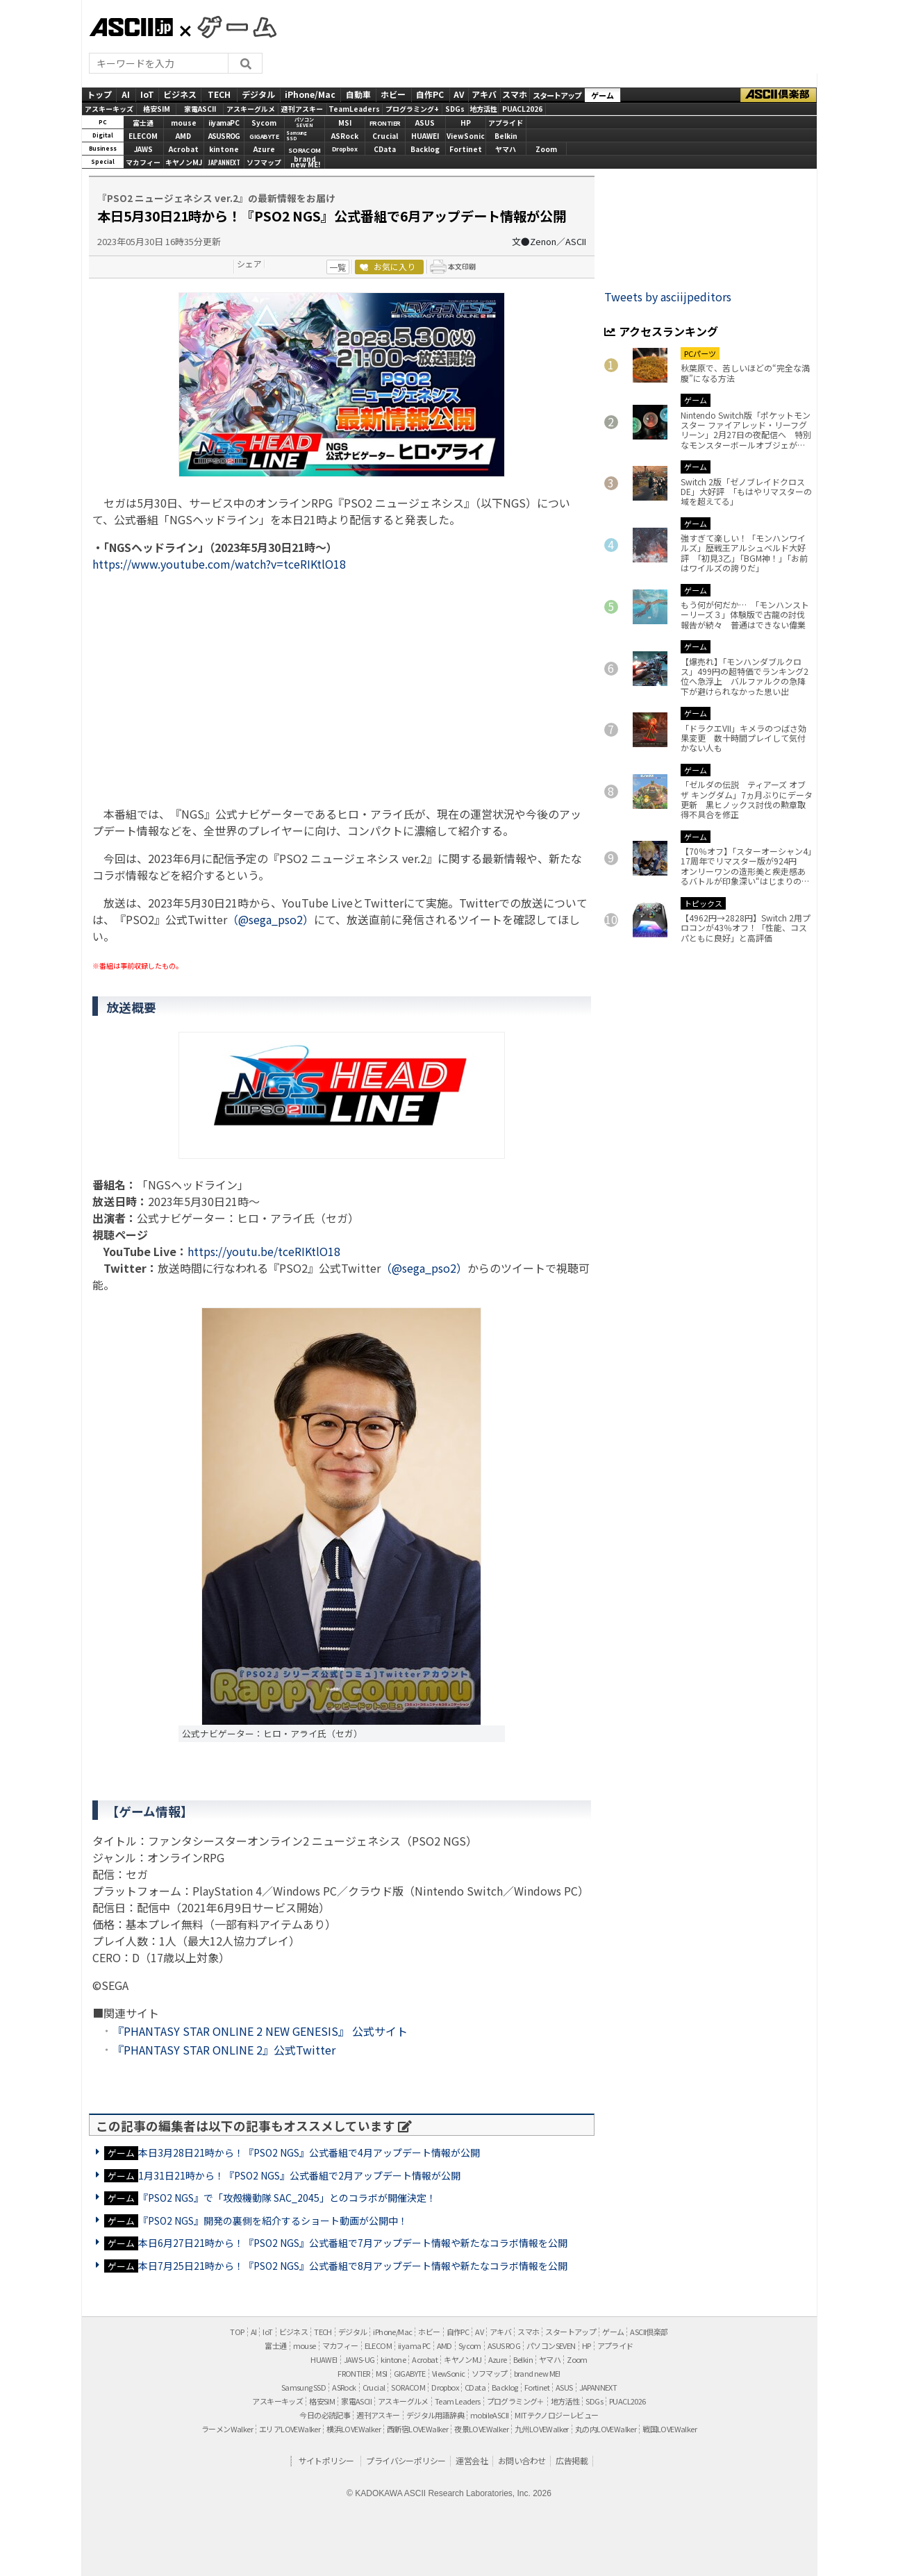 The width and height of the screenshot is (898, 2576). Describe the element at coordinates (352, 2243) in the screenshot. I see `本日6月27日21時から！『PSO2 NGS』公式番組で7月アップデート情報や新たなコラボ情報を公開` at that location.